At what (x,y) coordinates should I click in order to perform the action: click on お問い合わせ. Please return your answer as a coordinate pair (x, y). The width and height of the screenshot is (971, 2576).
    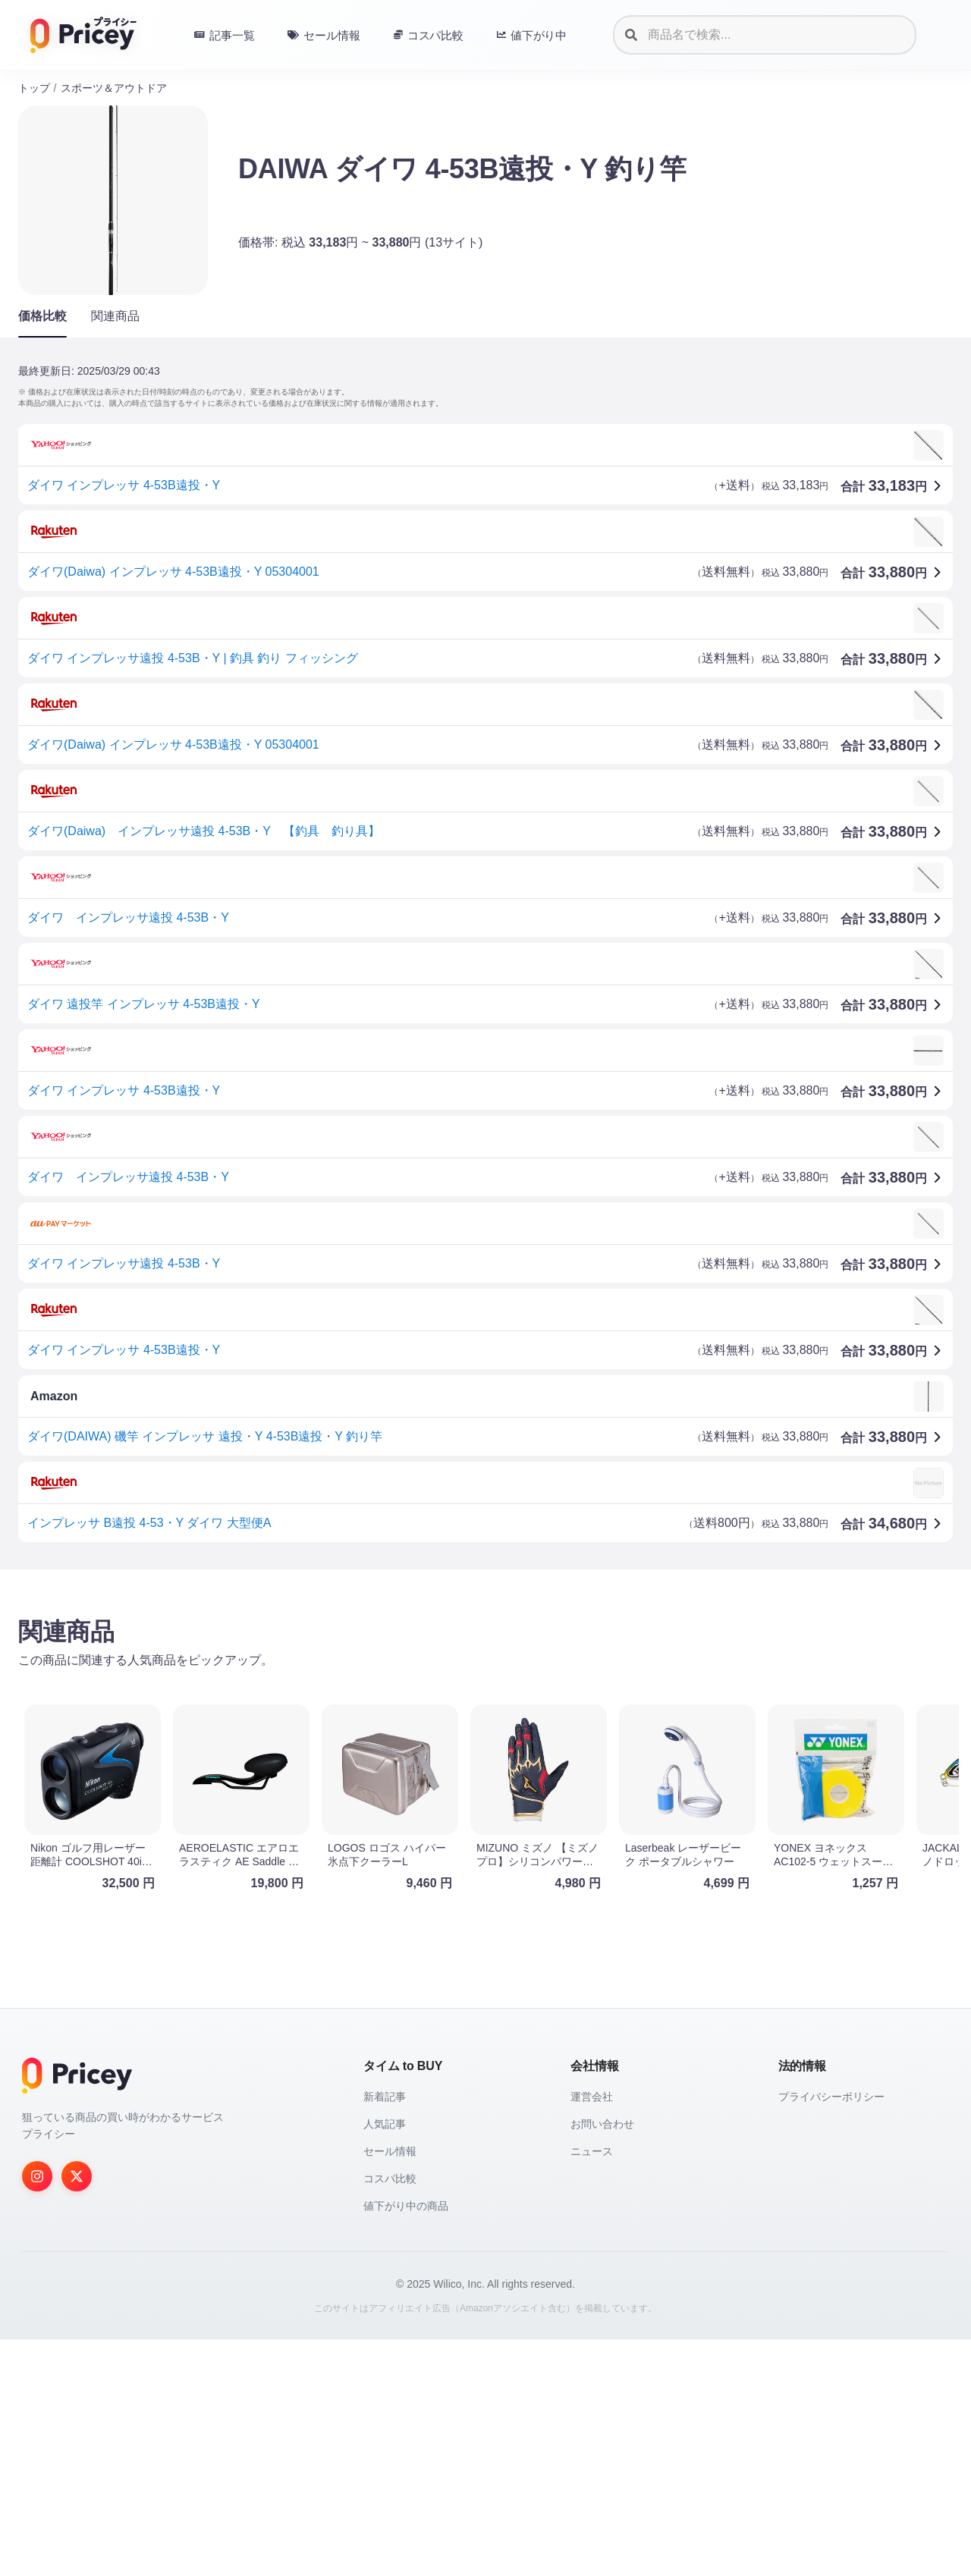
    Looking at the image, I should click on (602, 2361).